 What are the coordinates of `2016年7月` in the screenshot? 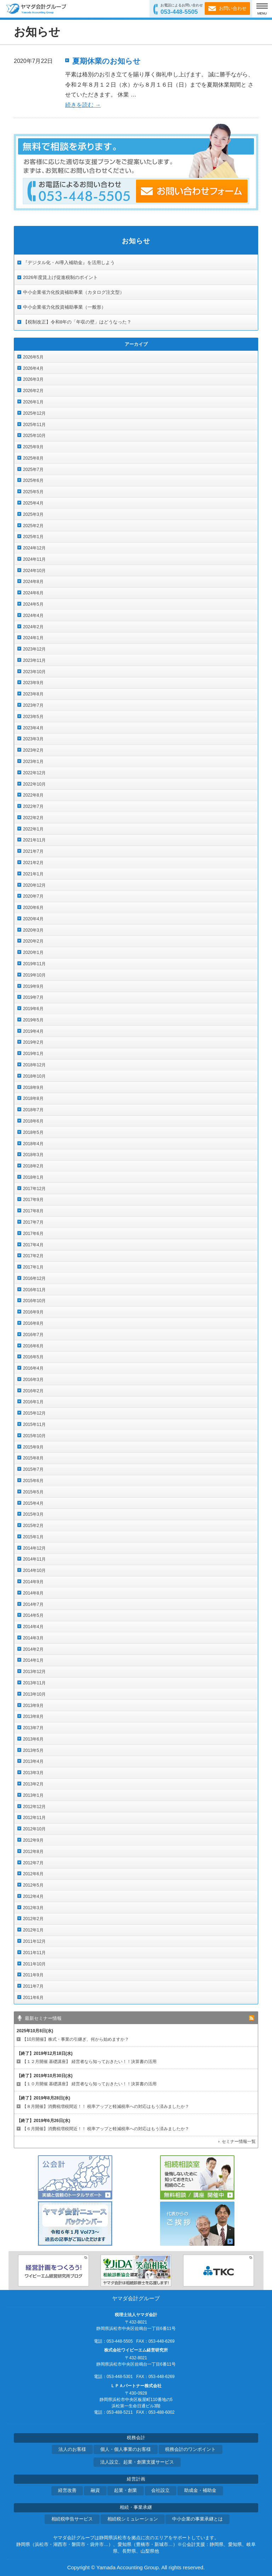 It's located at (33, 1334).